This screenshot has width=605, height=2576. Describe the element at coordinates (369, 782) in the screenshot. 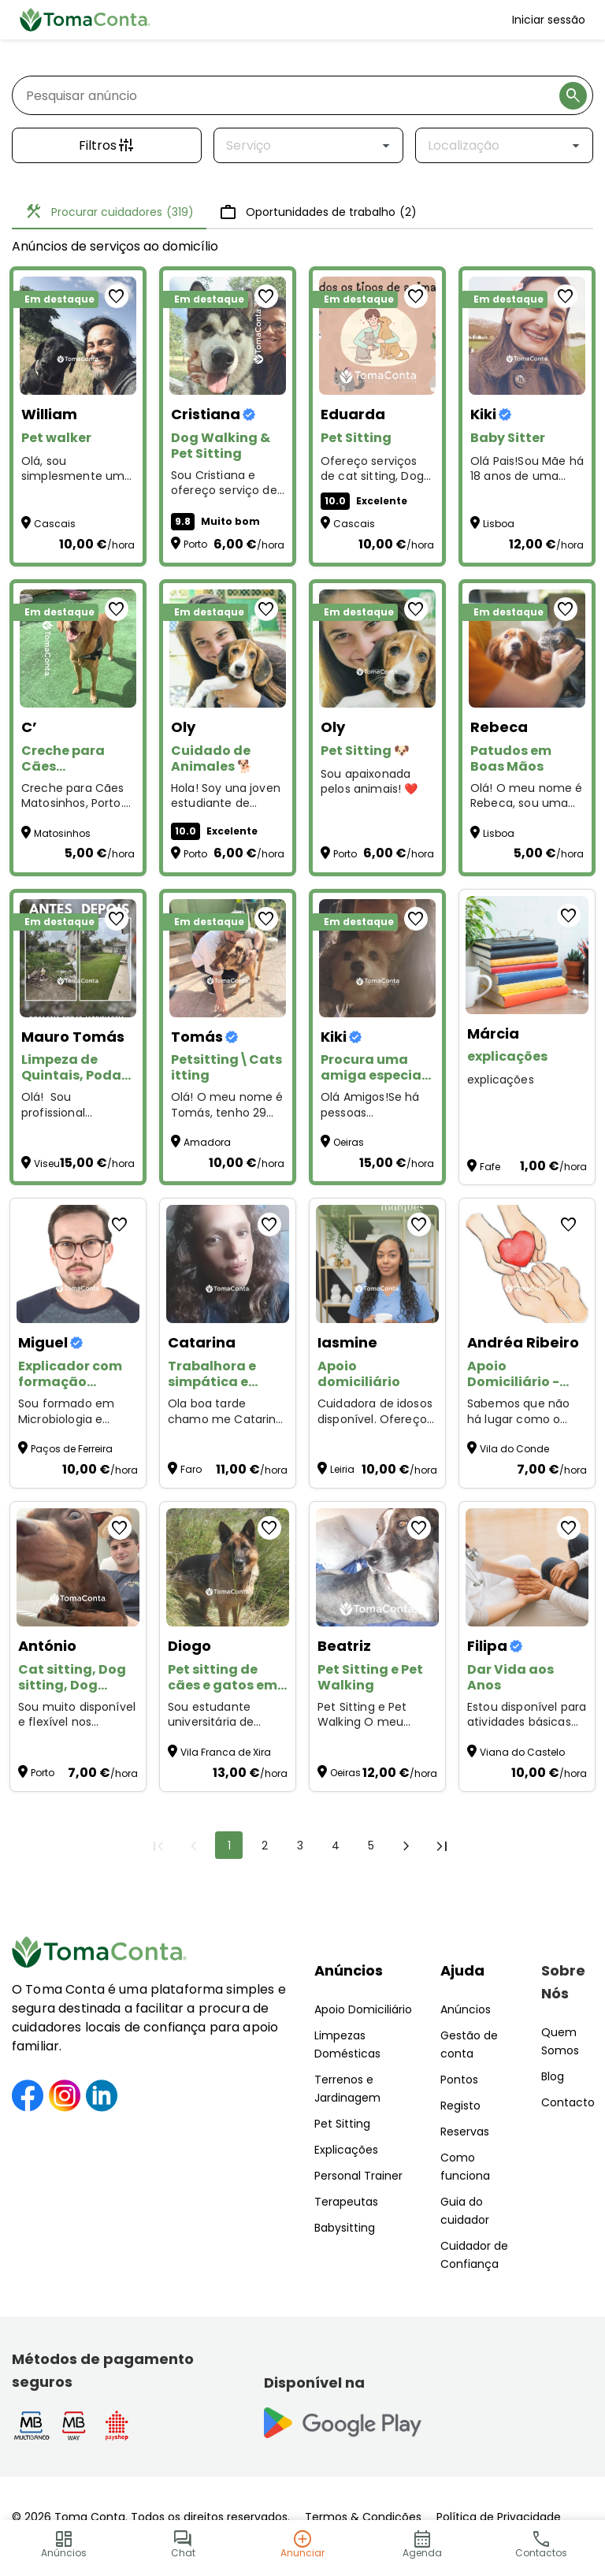

I see `Sou apaixonada pelos animais! ❤️ [Pet Sitting 🐶]` at that location.